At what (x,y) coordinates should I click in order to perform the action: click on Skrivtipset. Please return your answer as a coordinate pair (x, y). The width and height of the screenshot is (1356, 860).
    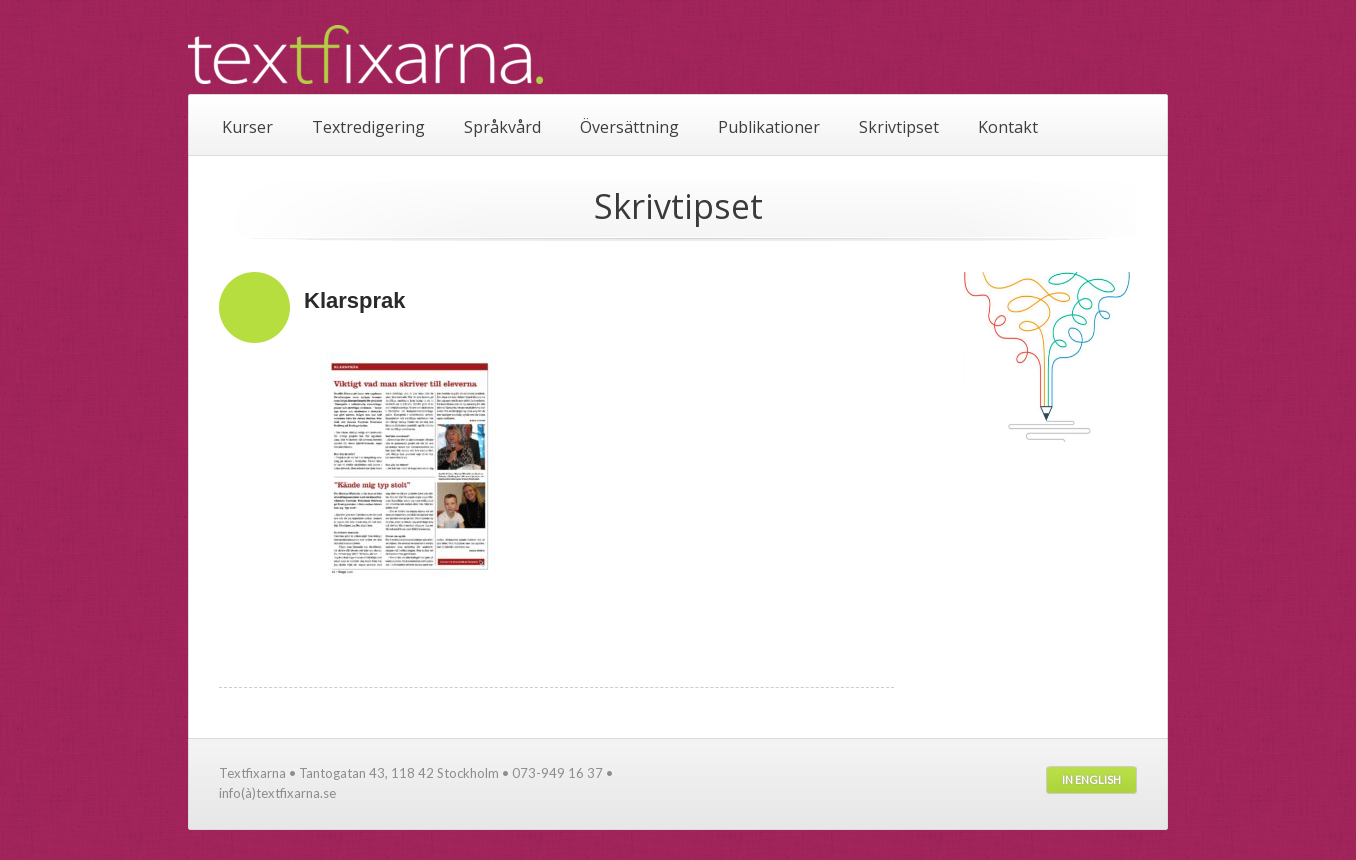
    Looking at the image, I should click on (899, 127).